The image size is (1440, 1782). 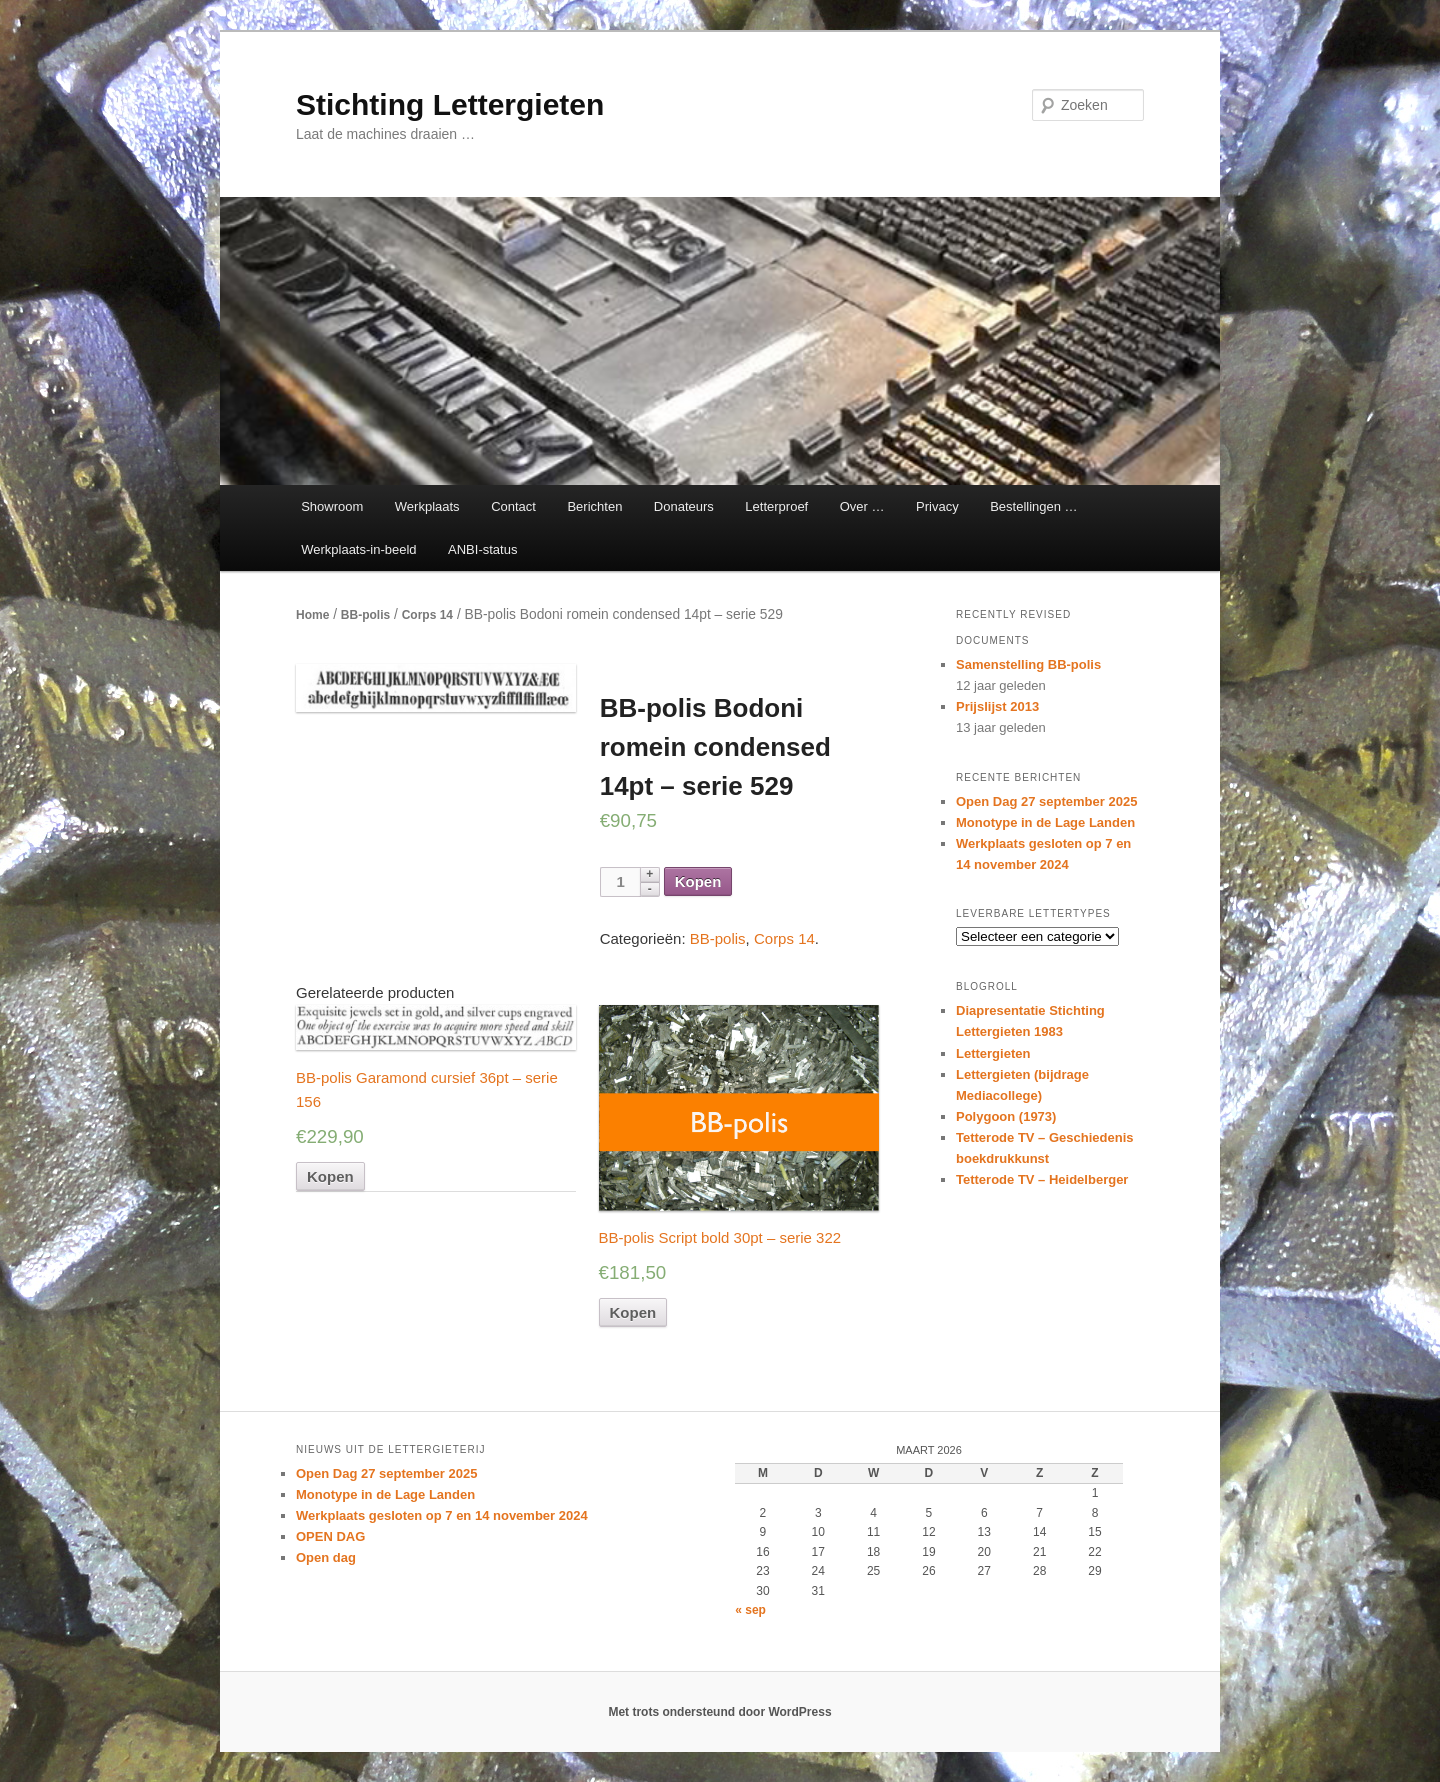 I want to click on Lettergieten, so click(x=993, y=1053).